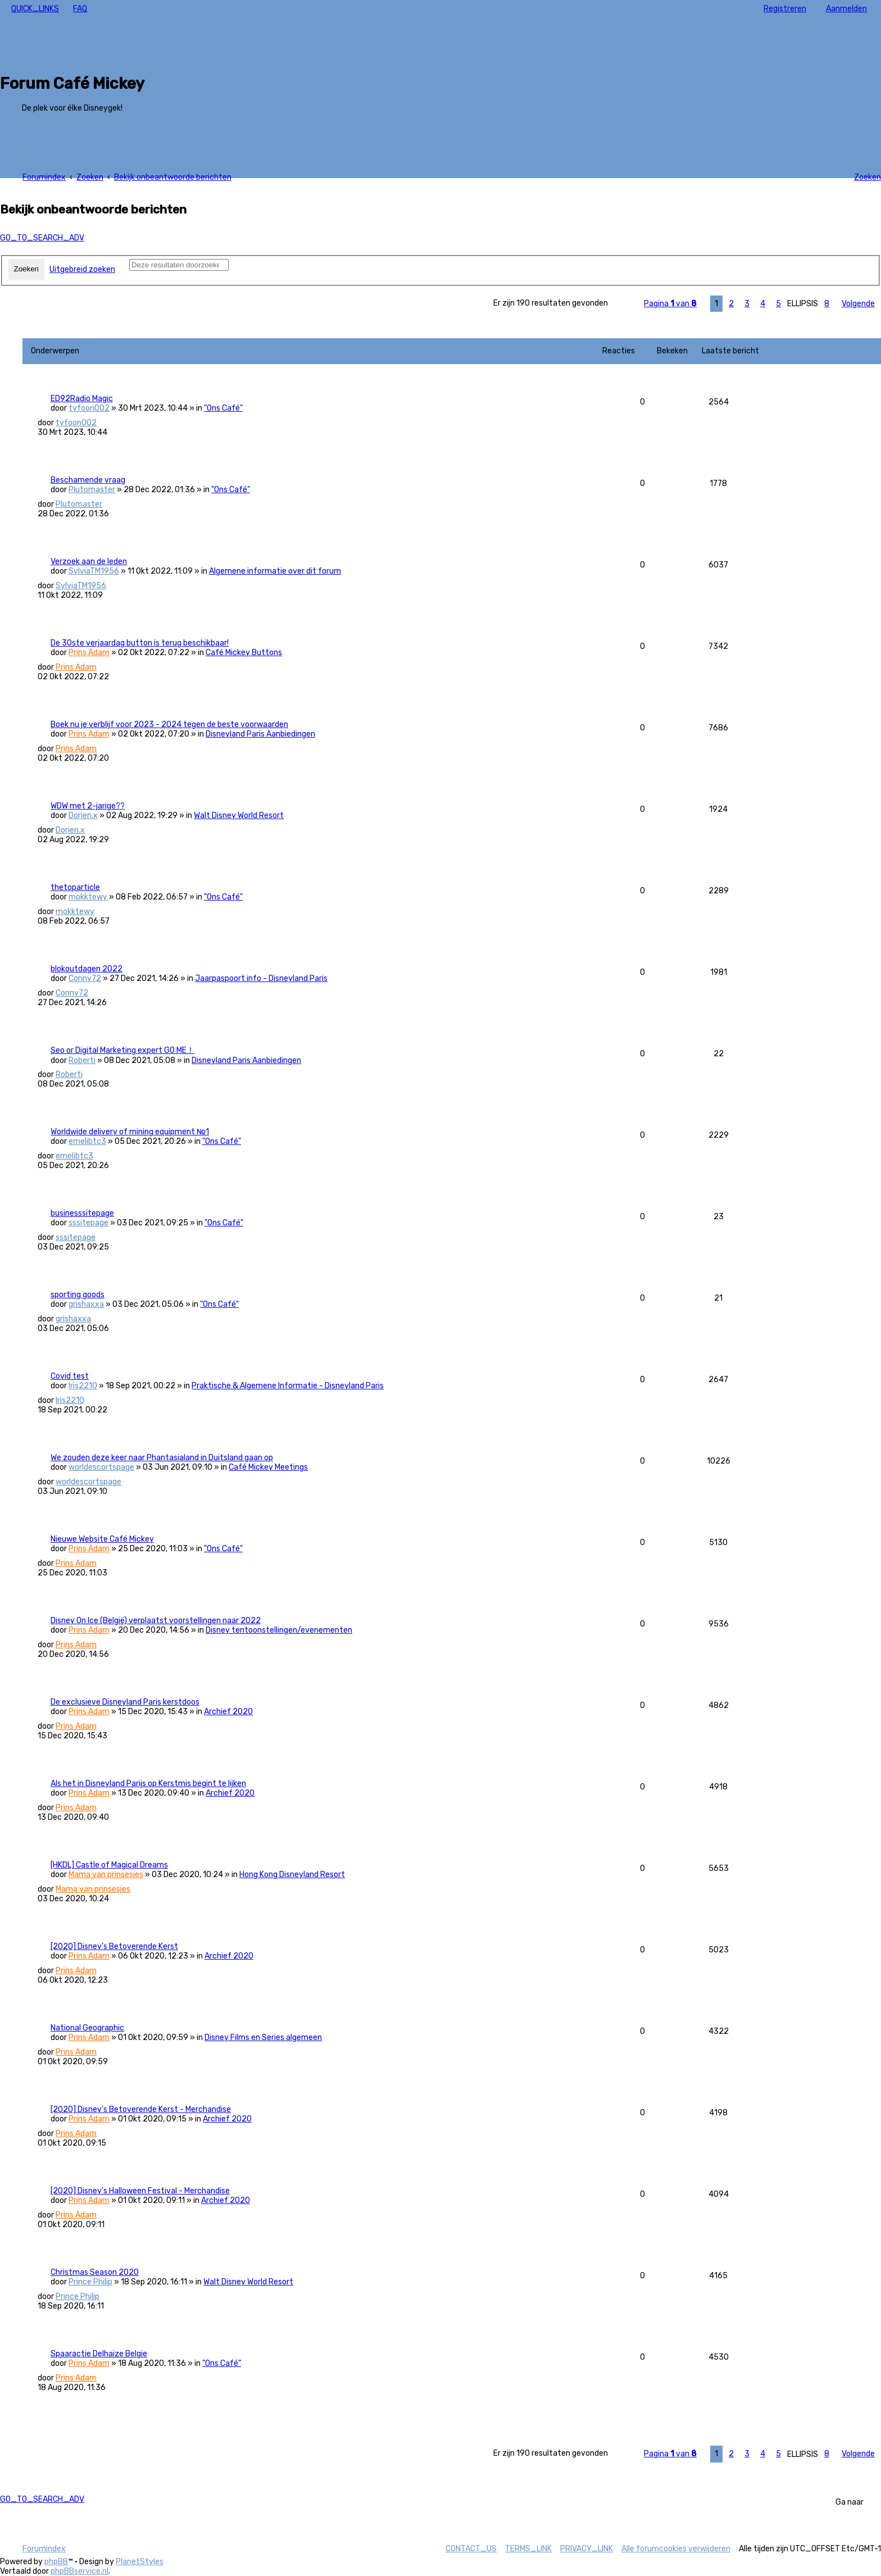  Describe the element at coordinates (130, 1132) in the screenshot. I see `Worldwide delivery of mining equipment №1` at that location.